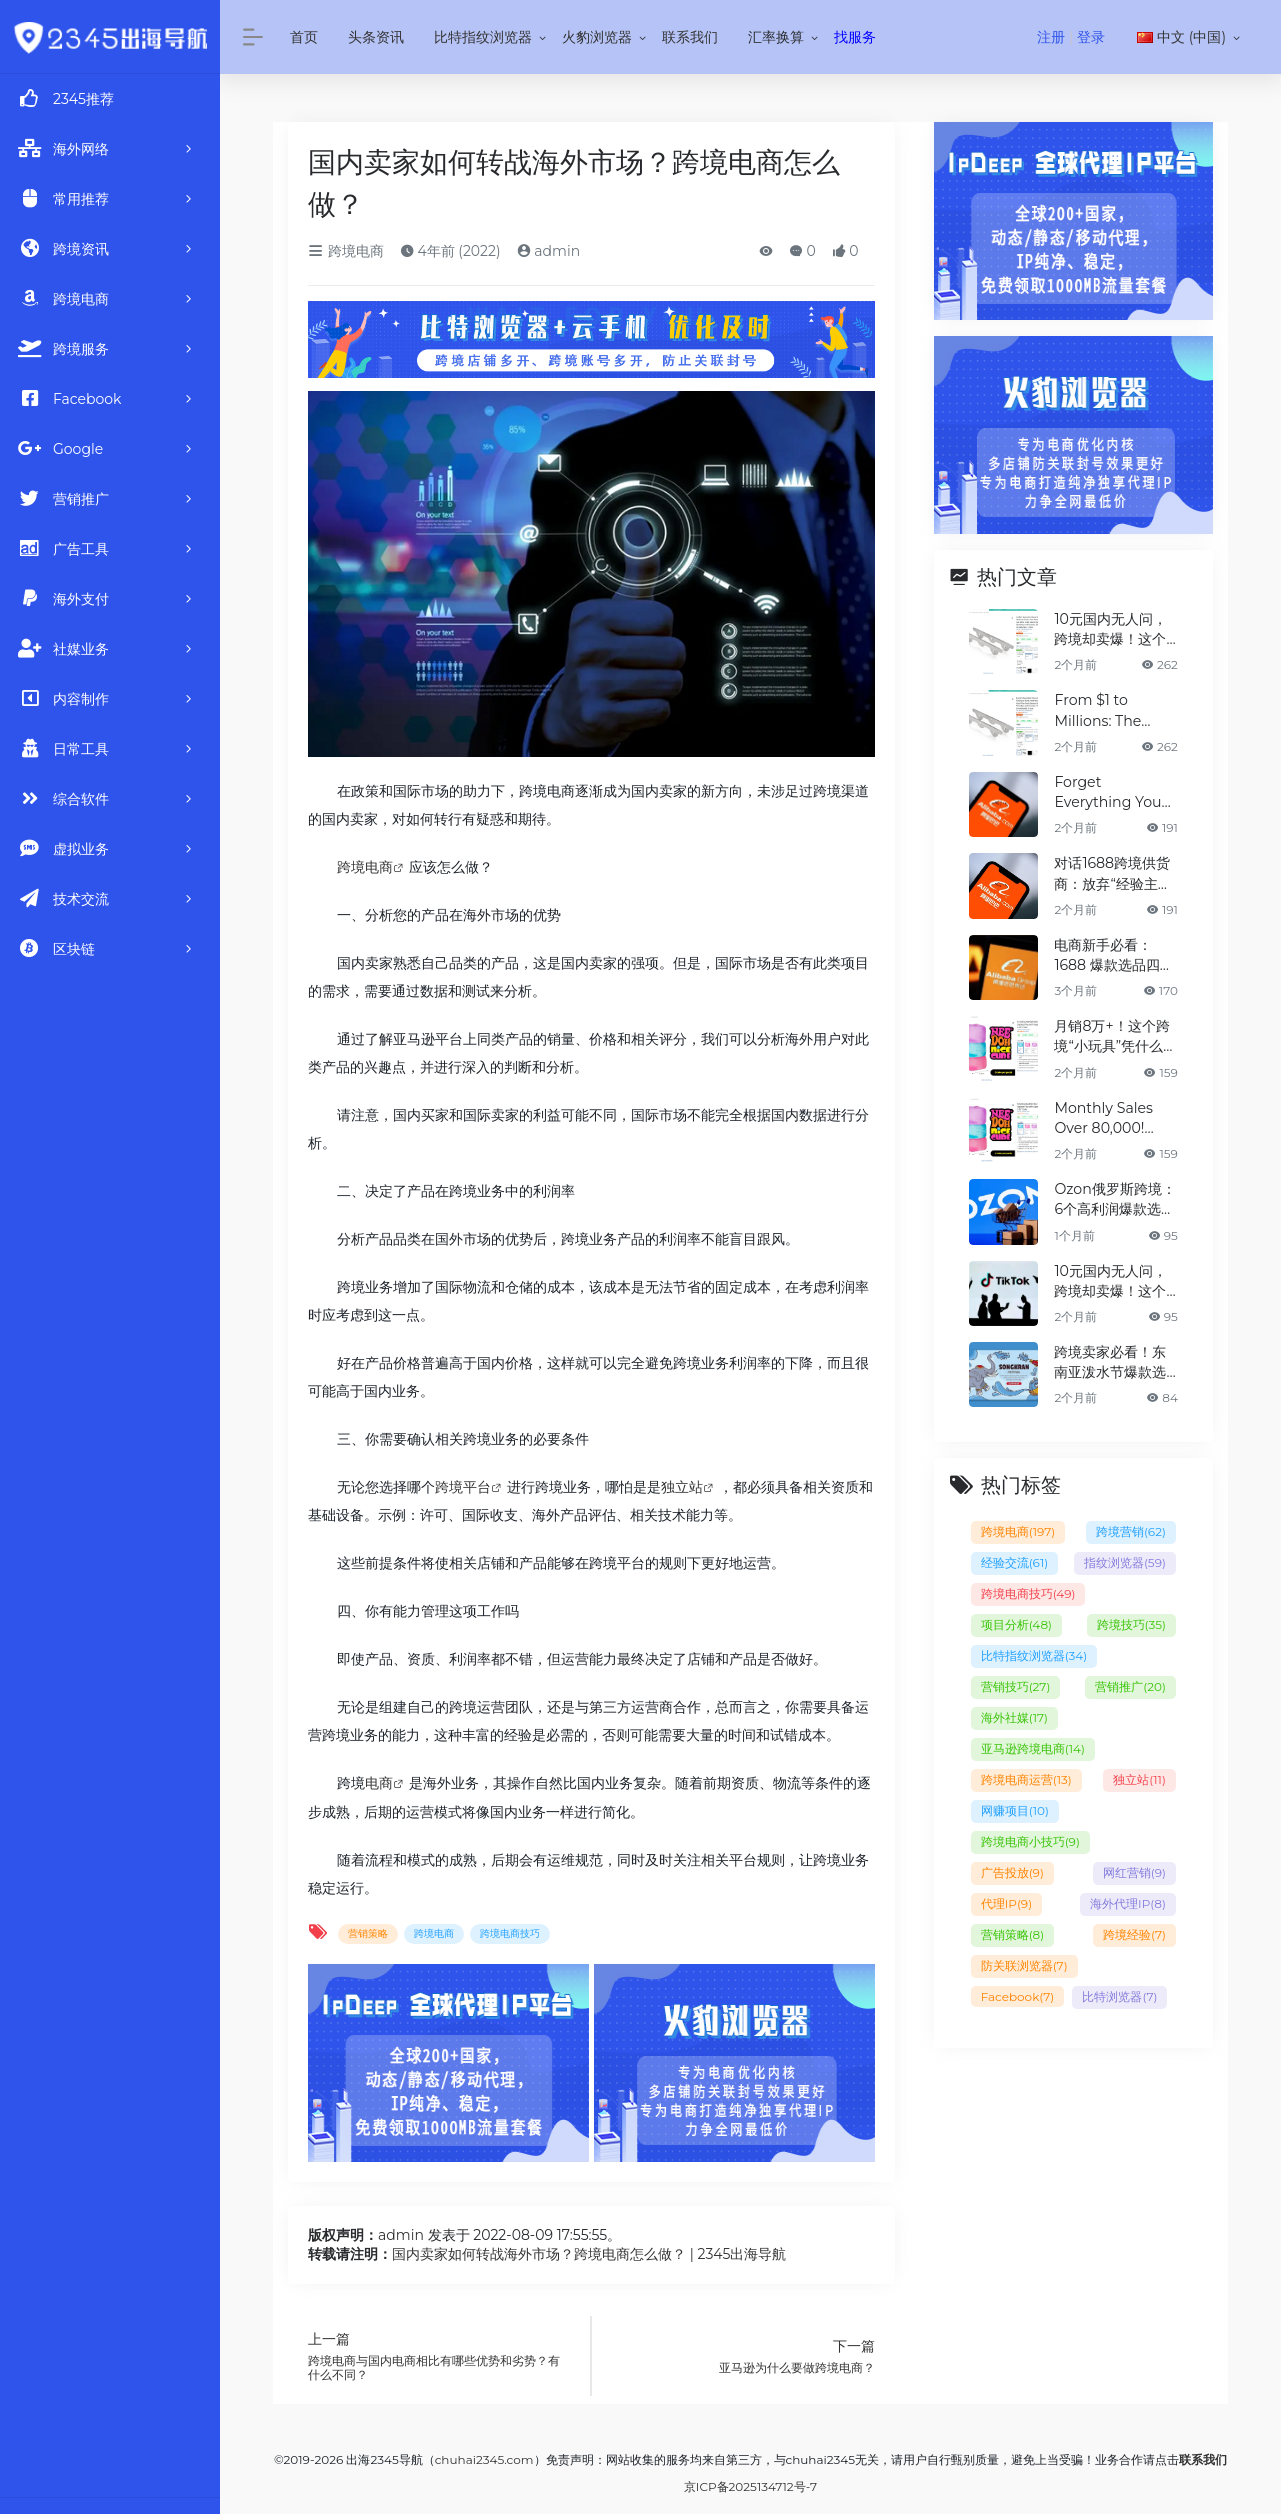 Image resolution: width=1281 pixels, height=2514 pixels. What do you see at coordinates (589, 2253) in the screenshot?
I see `国内卖家如何转战海外市场？跨境电商怎么做？ | 2345出海导航` at bounding box center [589, 2253].